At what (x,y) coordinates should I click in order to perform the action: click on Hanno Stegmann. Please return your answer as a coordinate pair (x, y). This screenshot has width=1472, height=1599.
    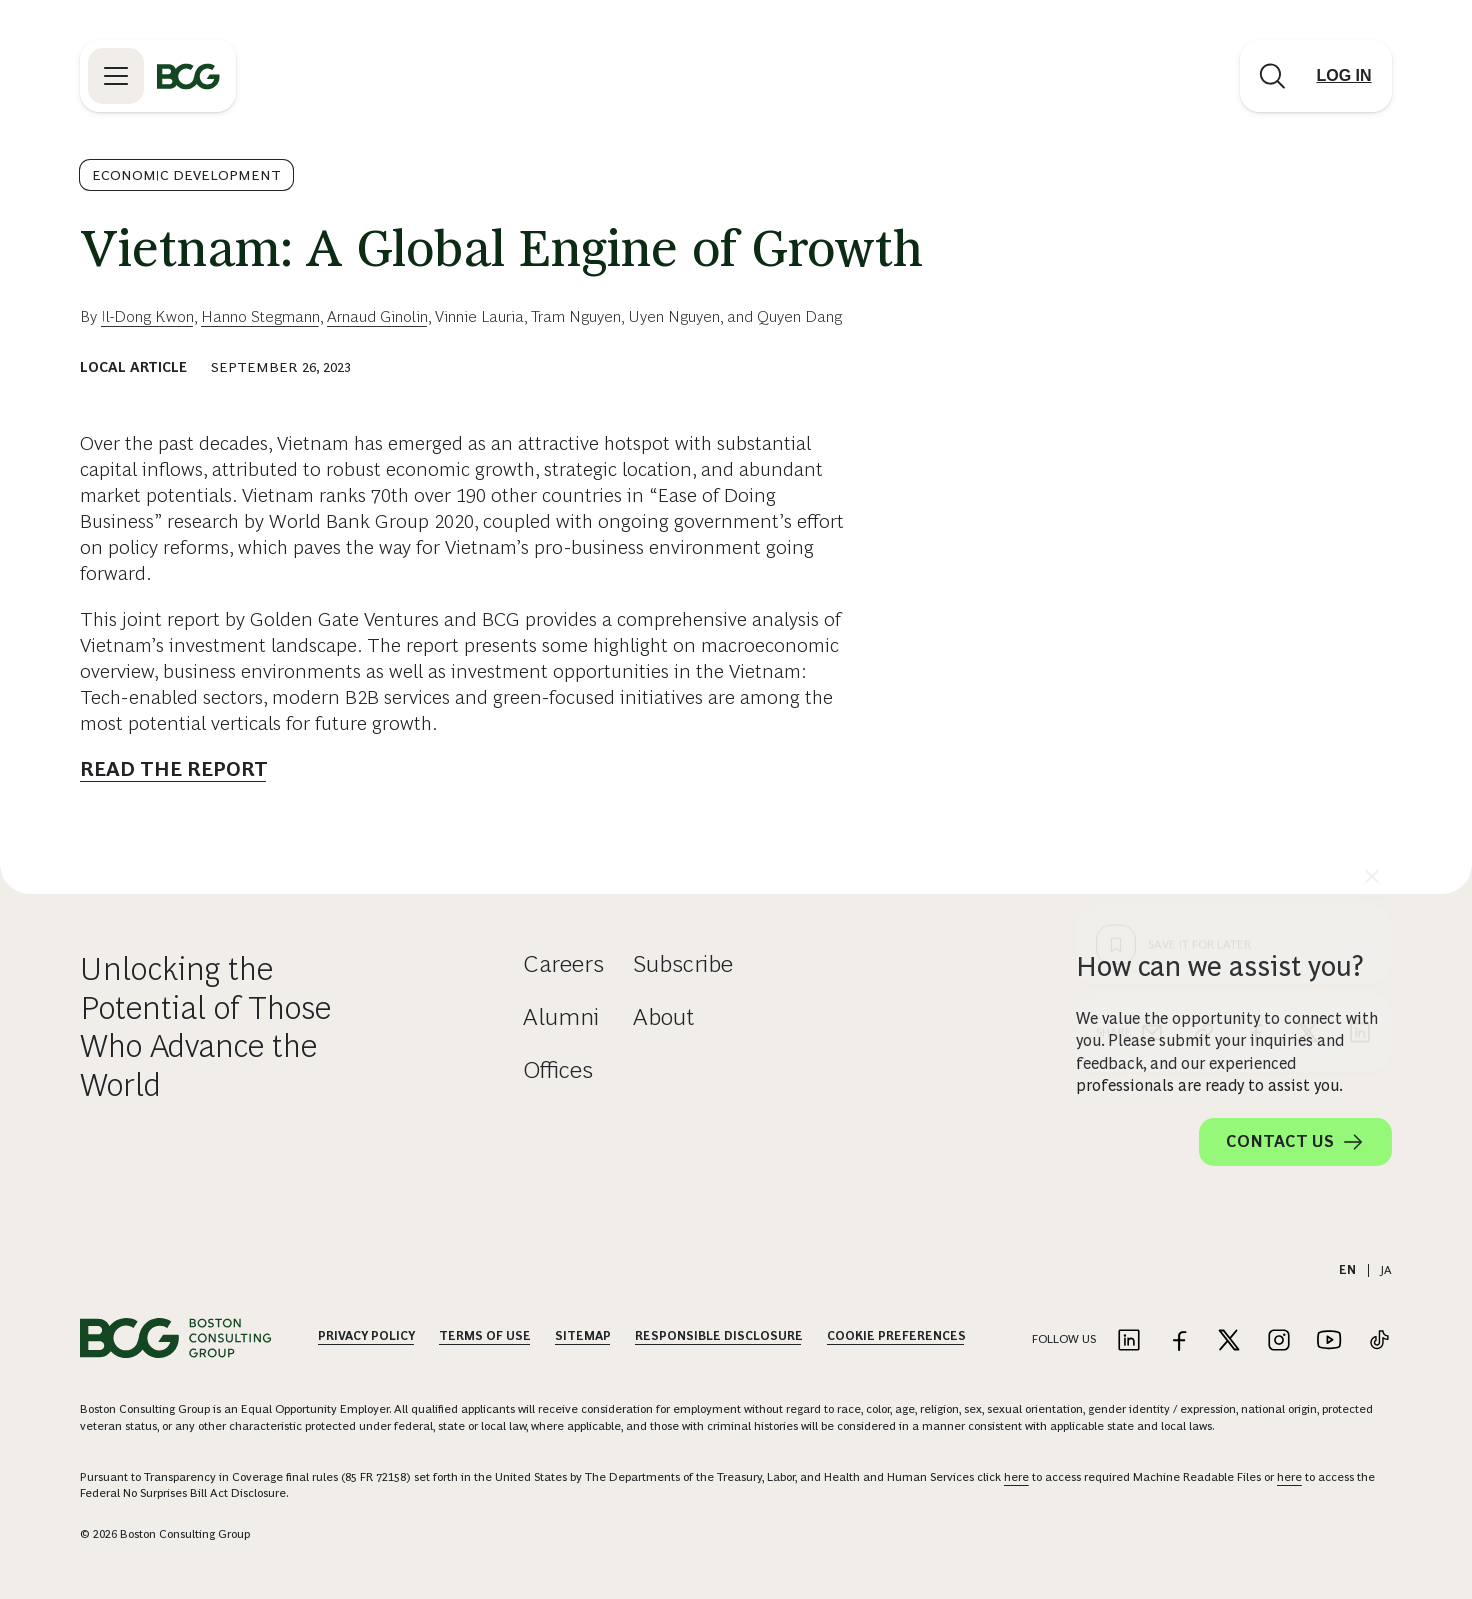
    Looking at the image, I should click on (260, 316).